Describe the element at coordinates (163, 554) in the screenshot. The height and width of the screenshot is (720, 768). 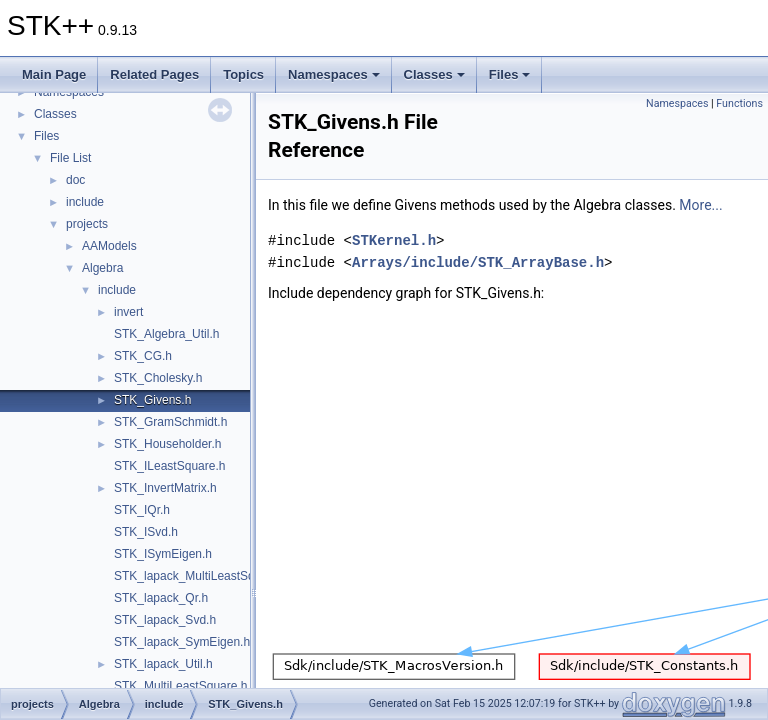
I see `STK_ISymEigen.h` at that location.